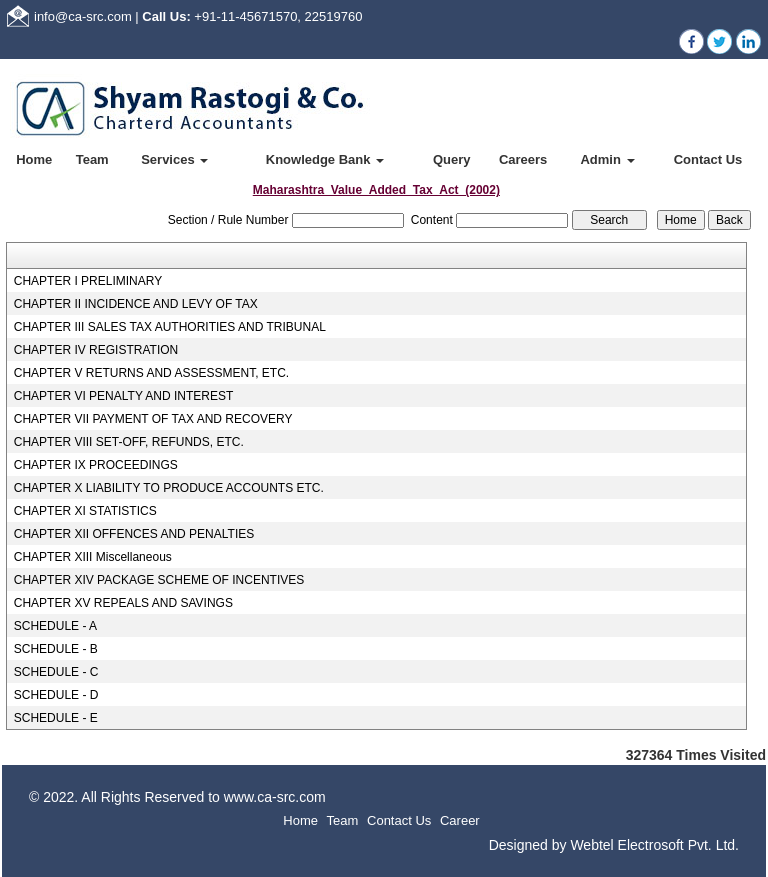 The width and height of the screenshot is (768, 877). I want to click on Webtel Electrosoft Pvt. Ltd., so click(654, 845).